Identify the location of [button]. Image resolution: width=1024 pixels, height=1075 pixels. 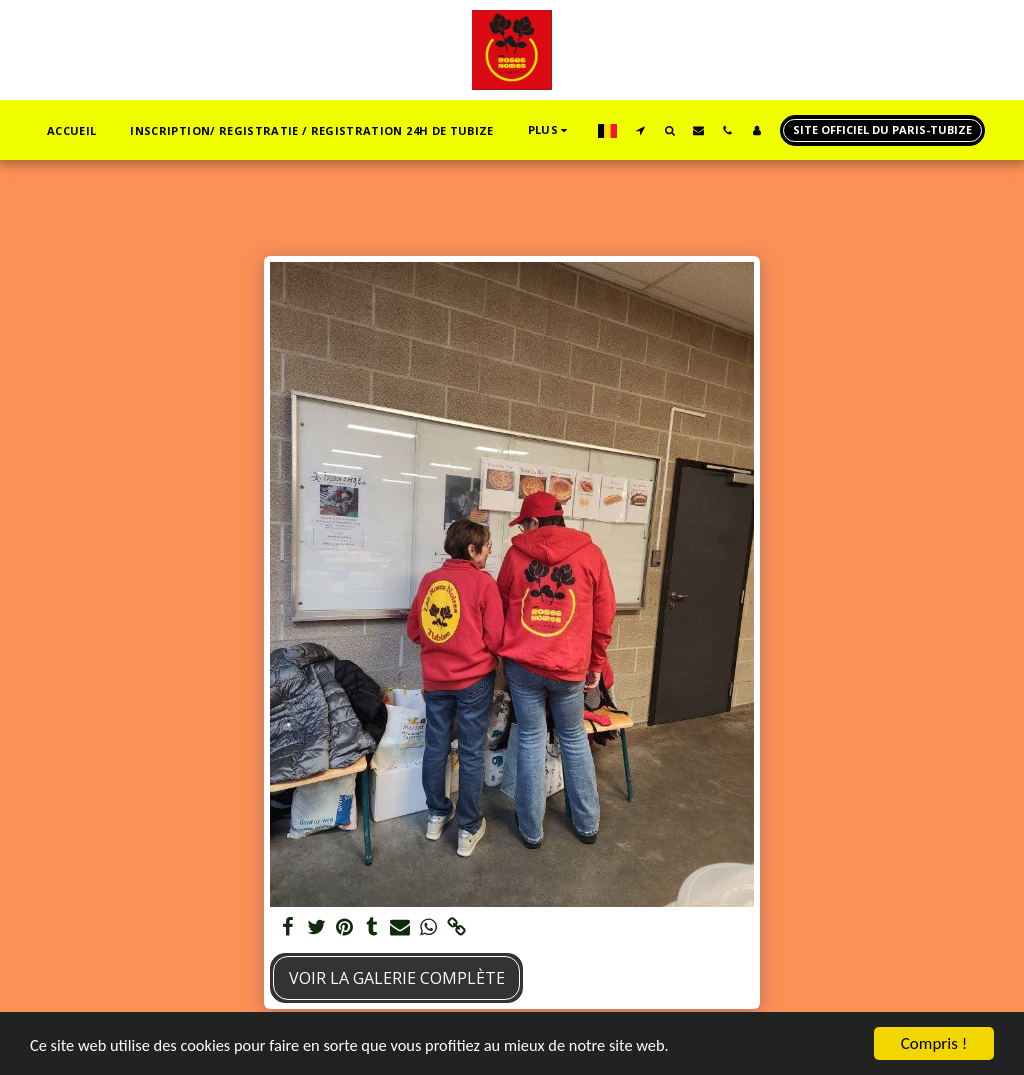
(640, 130).